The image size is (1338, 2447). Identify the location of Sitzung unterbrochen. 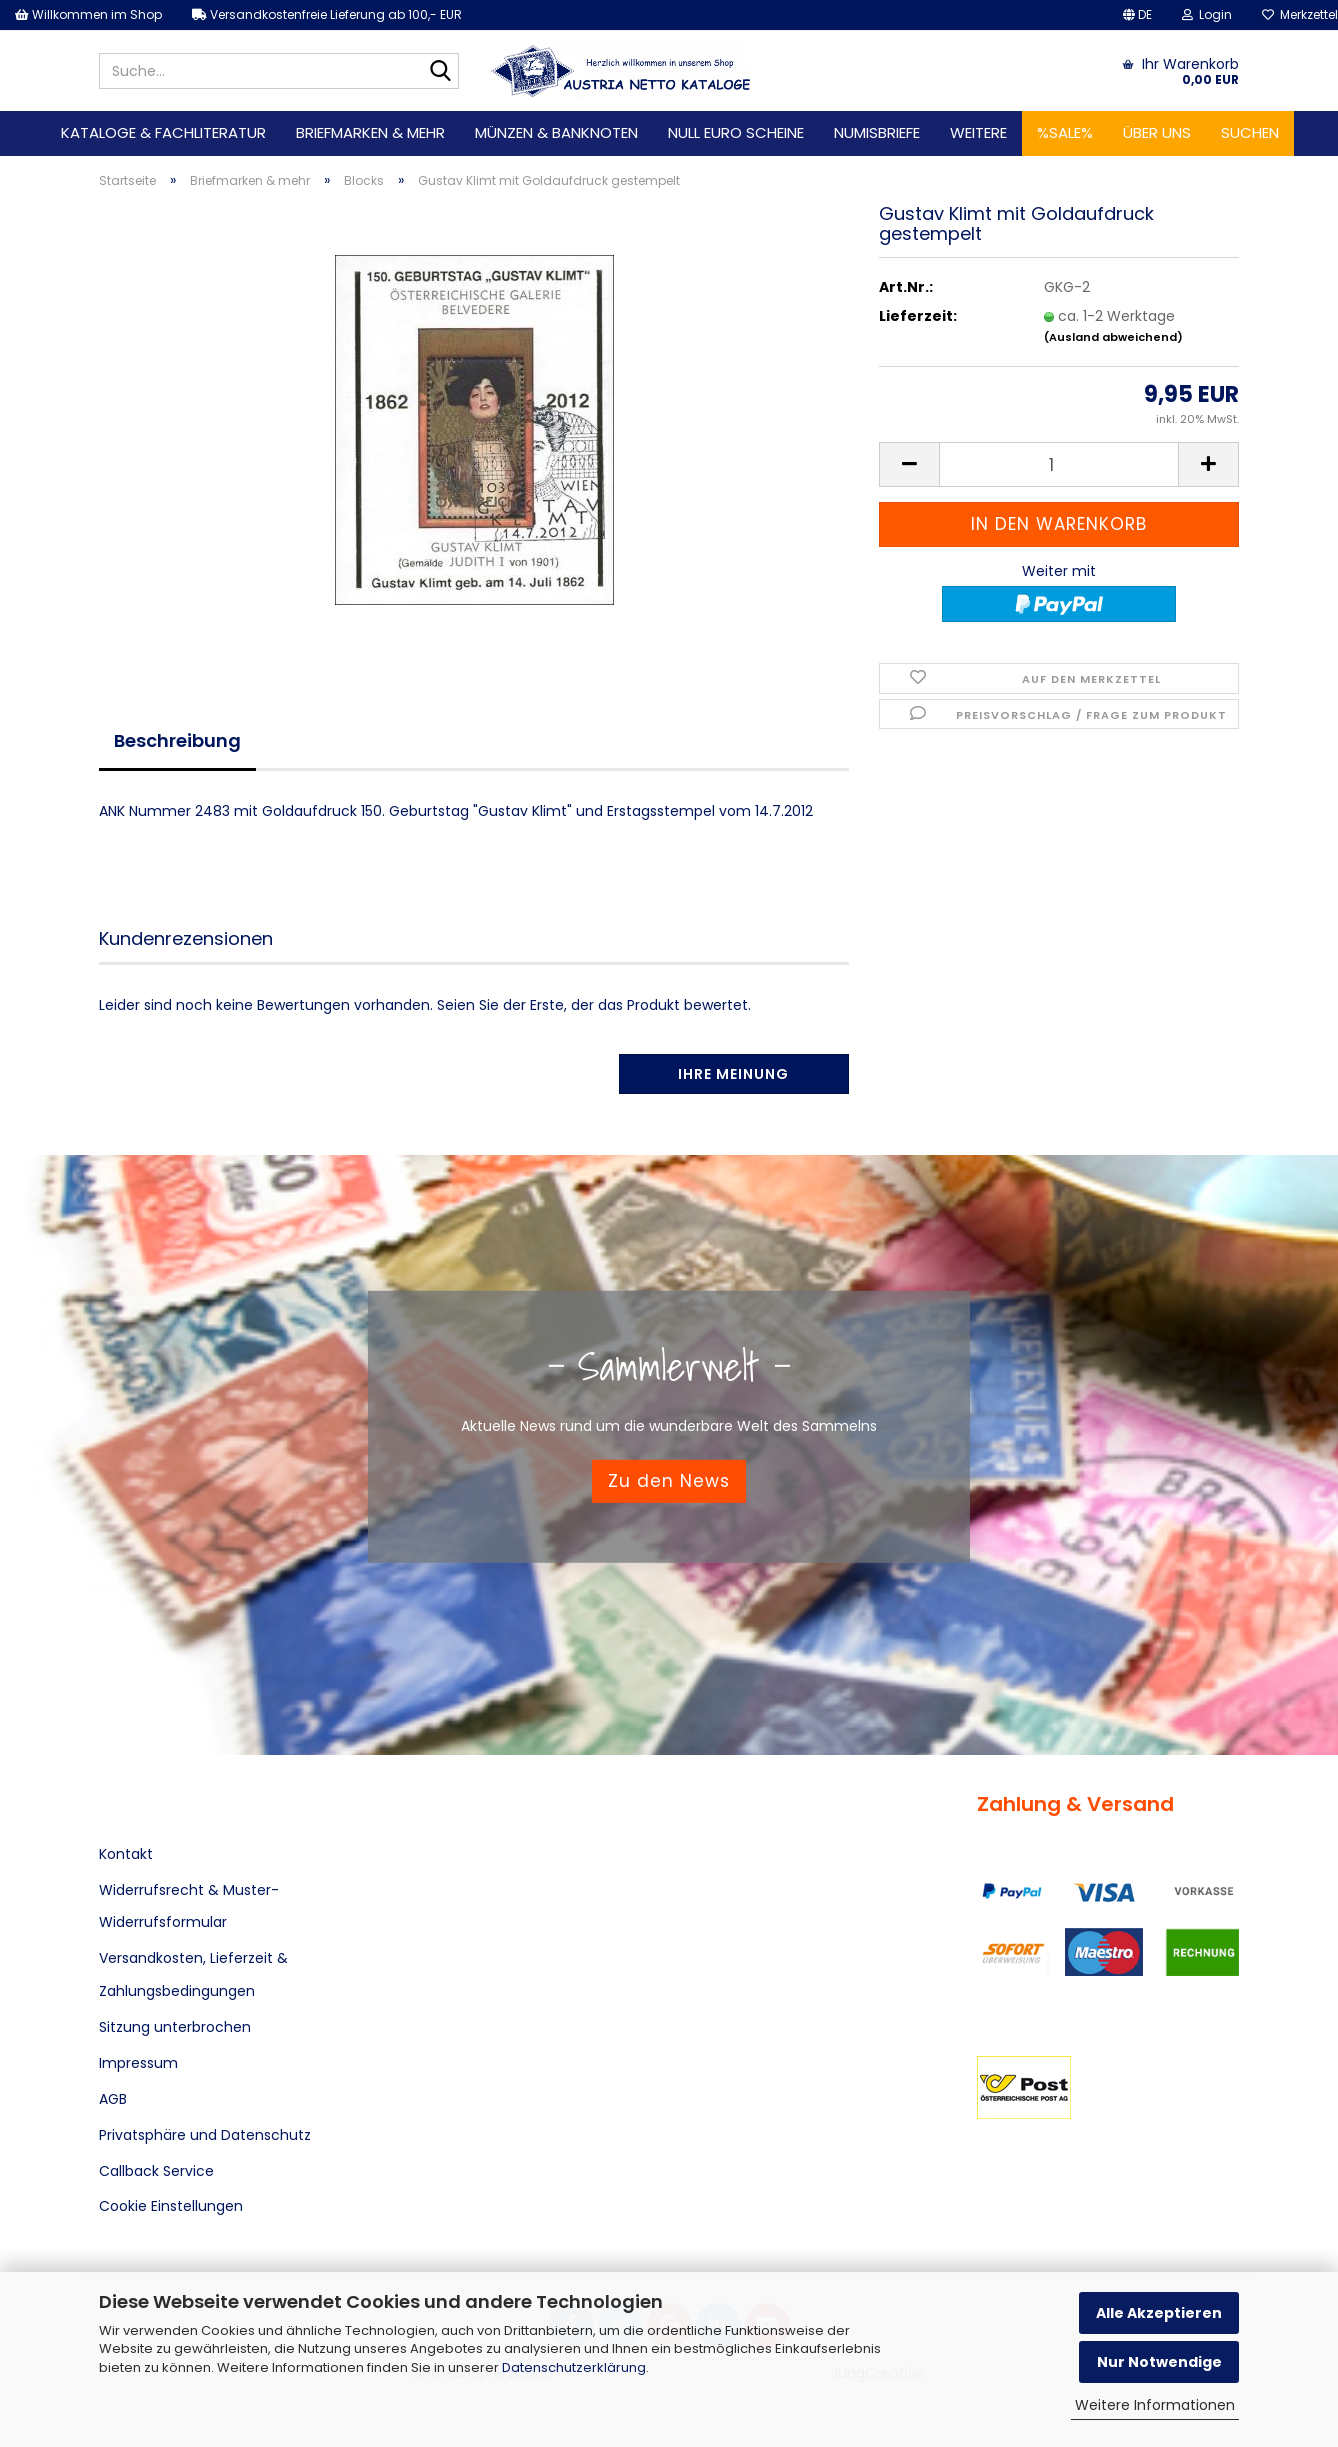
(175, 2027).